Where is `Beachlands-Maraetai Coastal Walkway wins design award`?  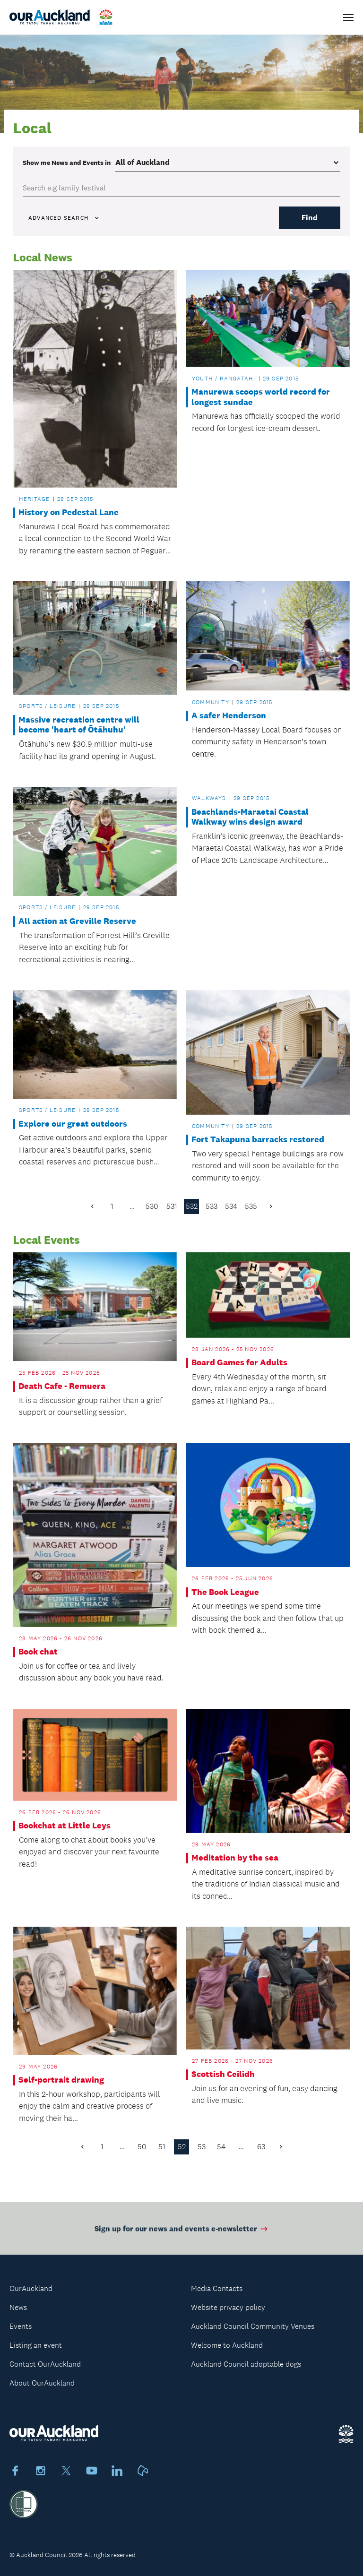
Beachlands-Maraetai Coastal Walkway wins design award is located at coordinates (250, 817).